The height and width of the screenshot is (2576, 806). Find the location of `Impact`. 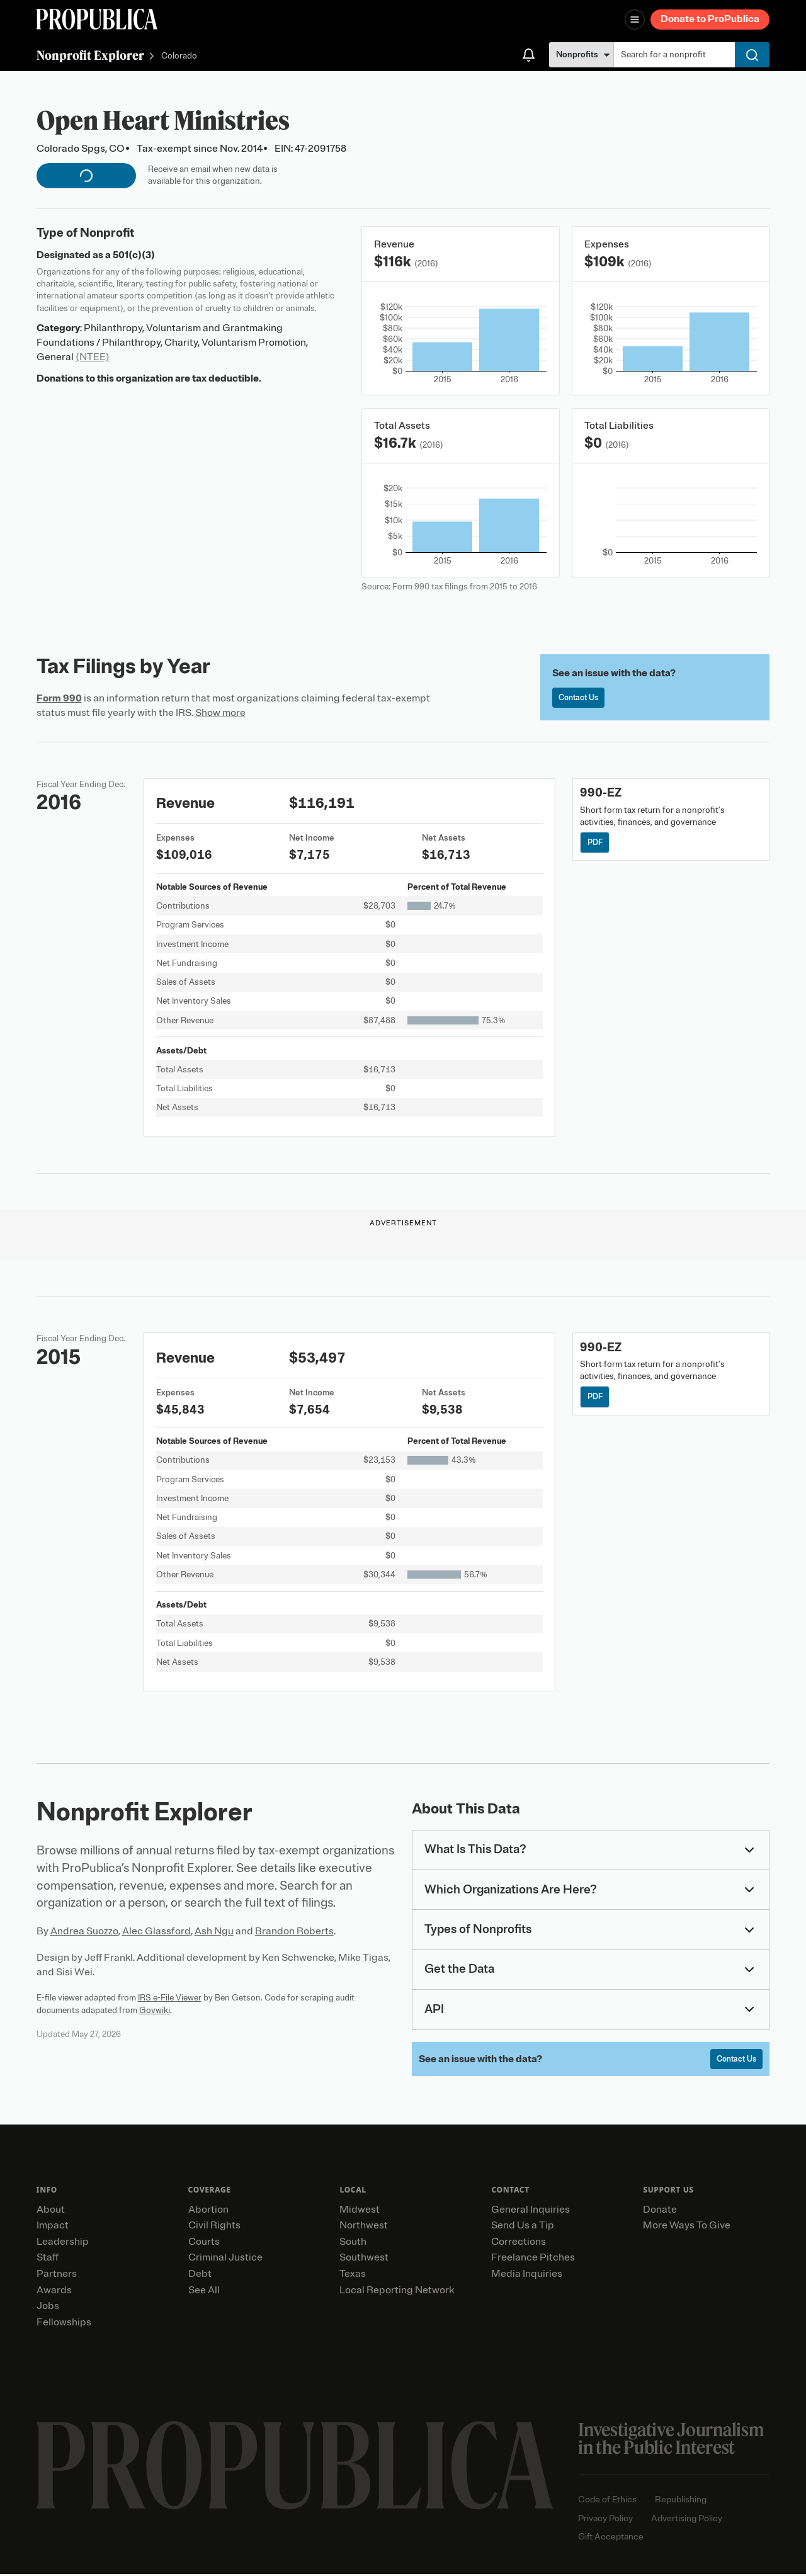

Impact is located at coordinates (53, 2227).